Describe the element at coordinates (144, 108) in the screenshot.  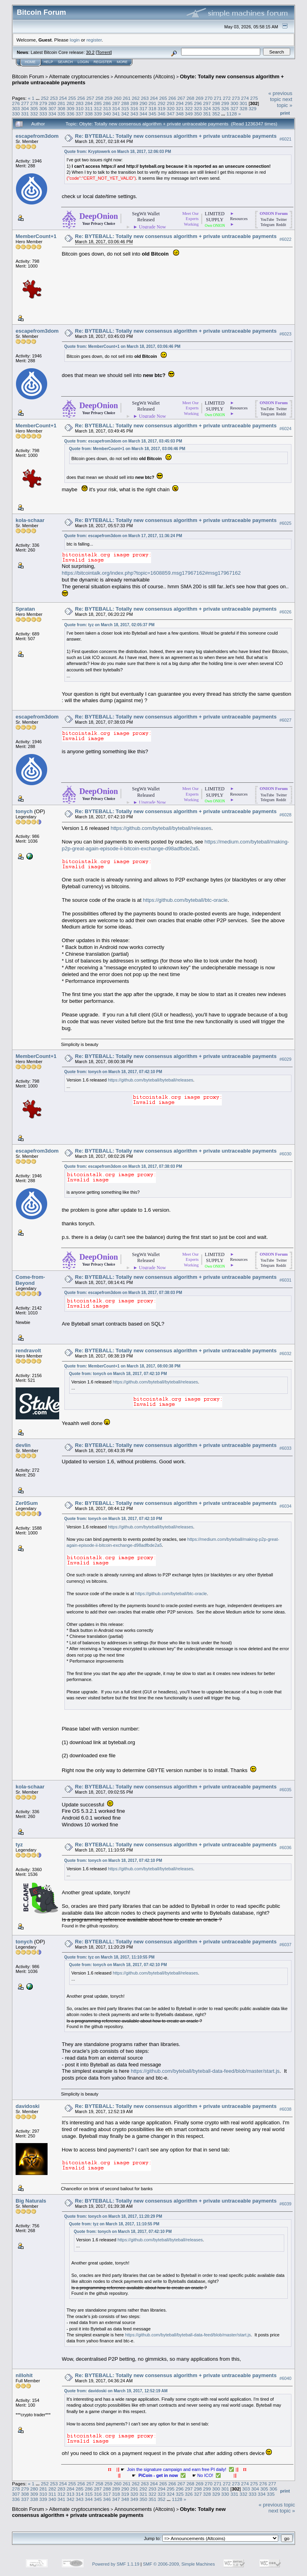
I see `317` at that location.